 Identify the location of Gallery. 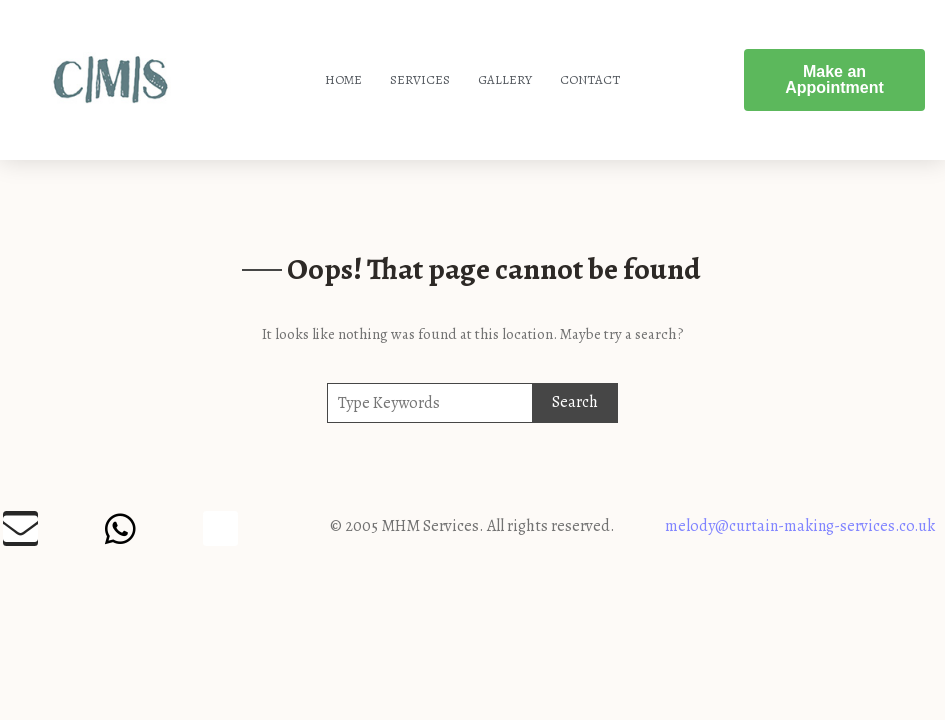
(505, 79).